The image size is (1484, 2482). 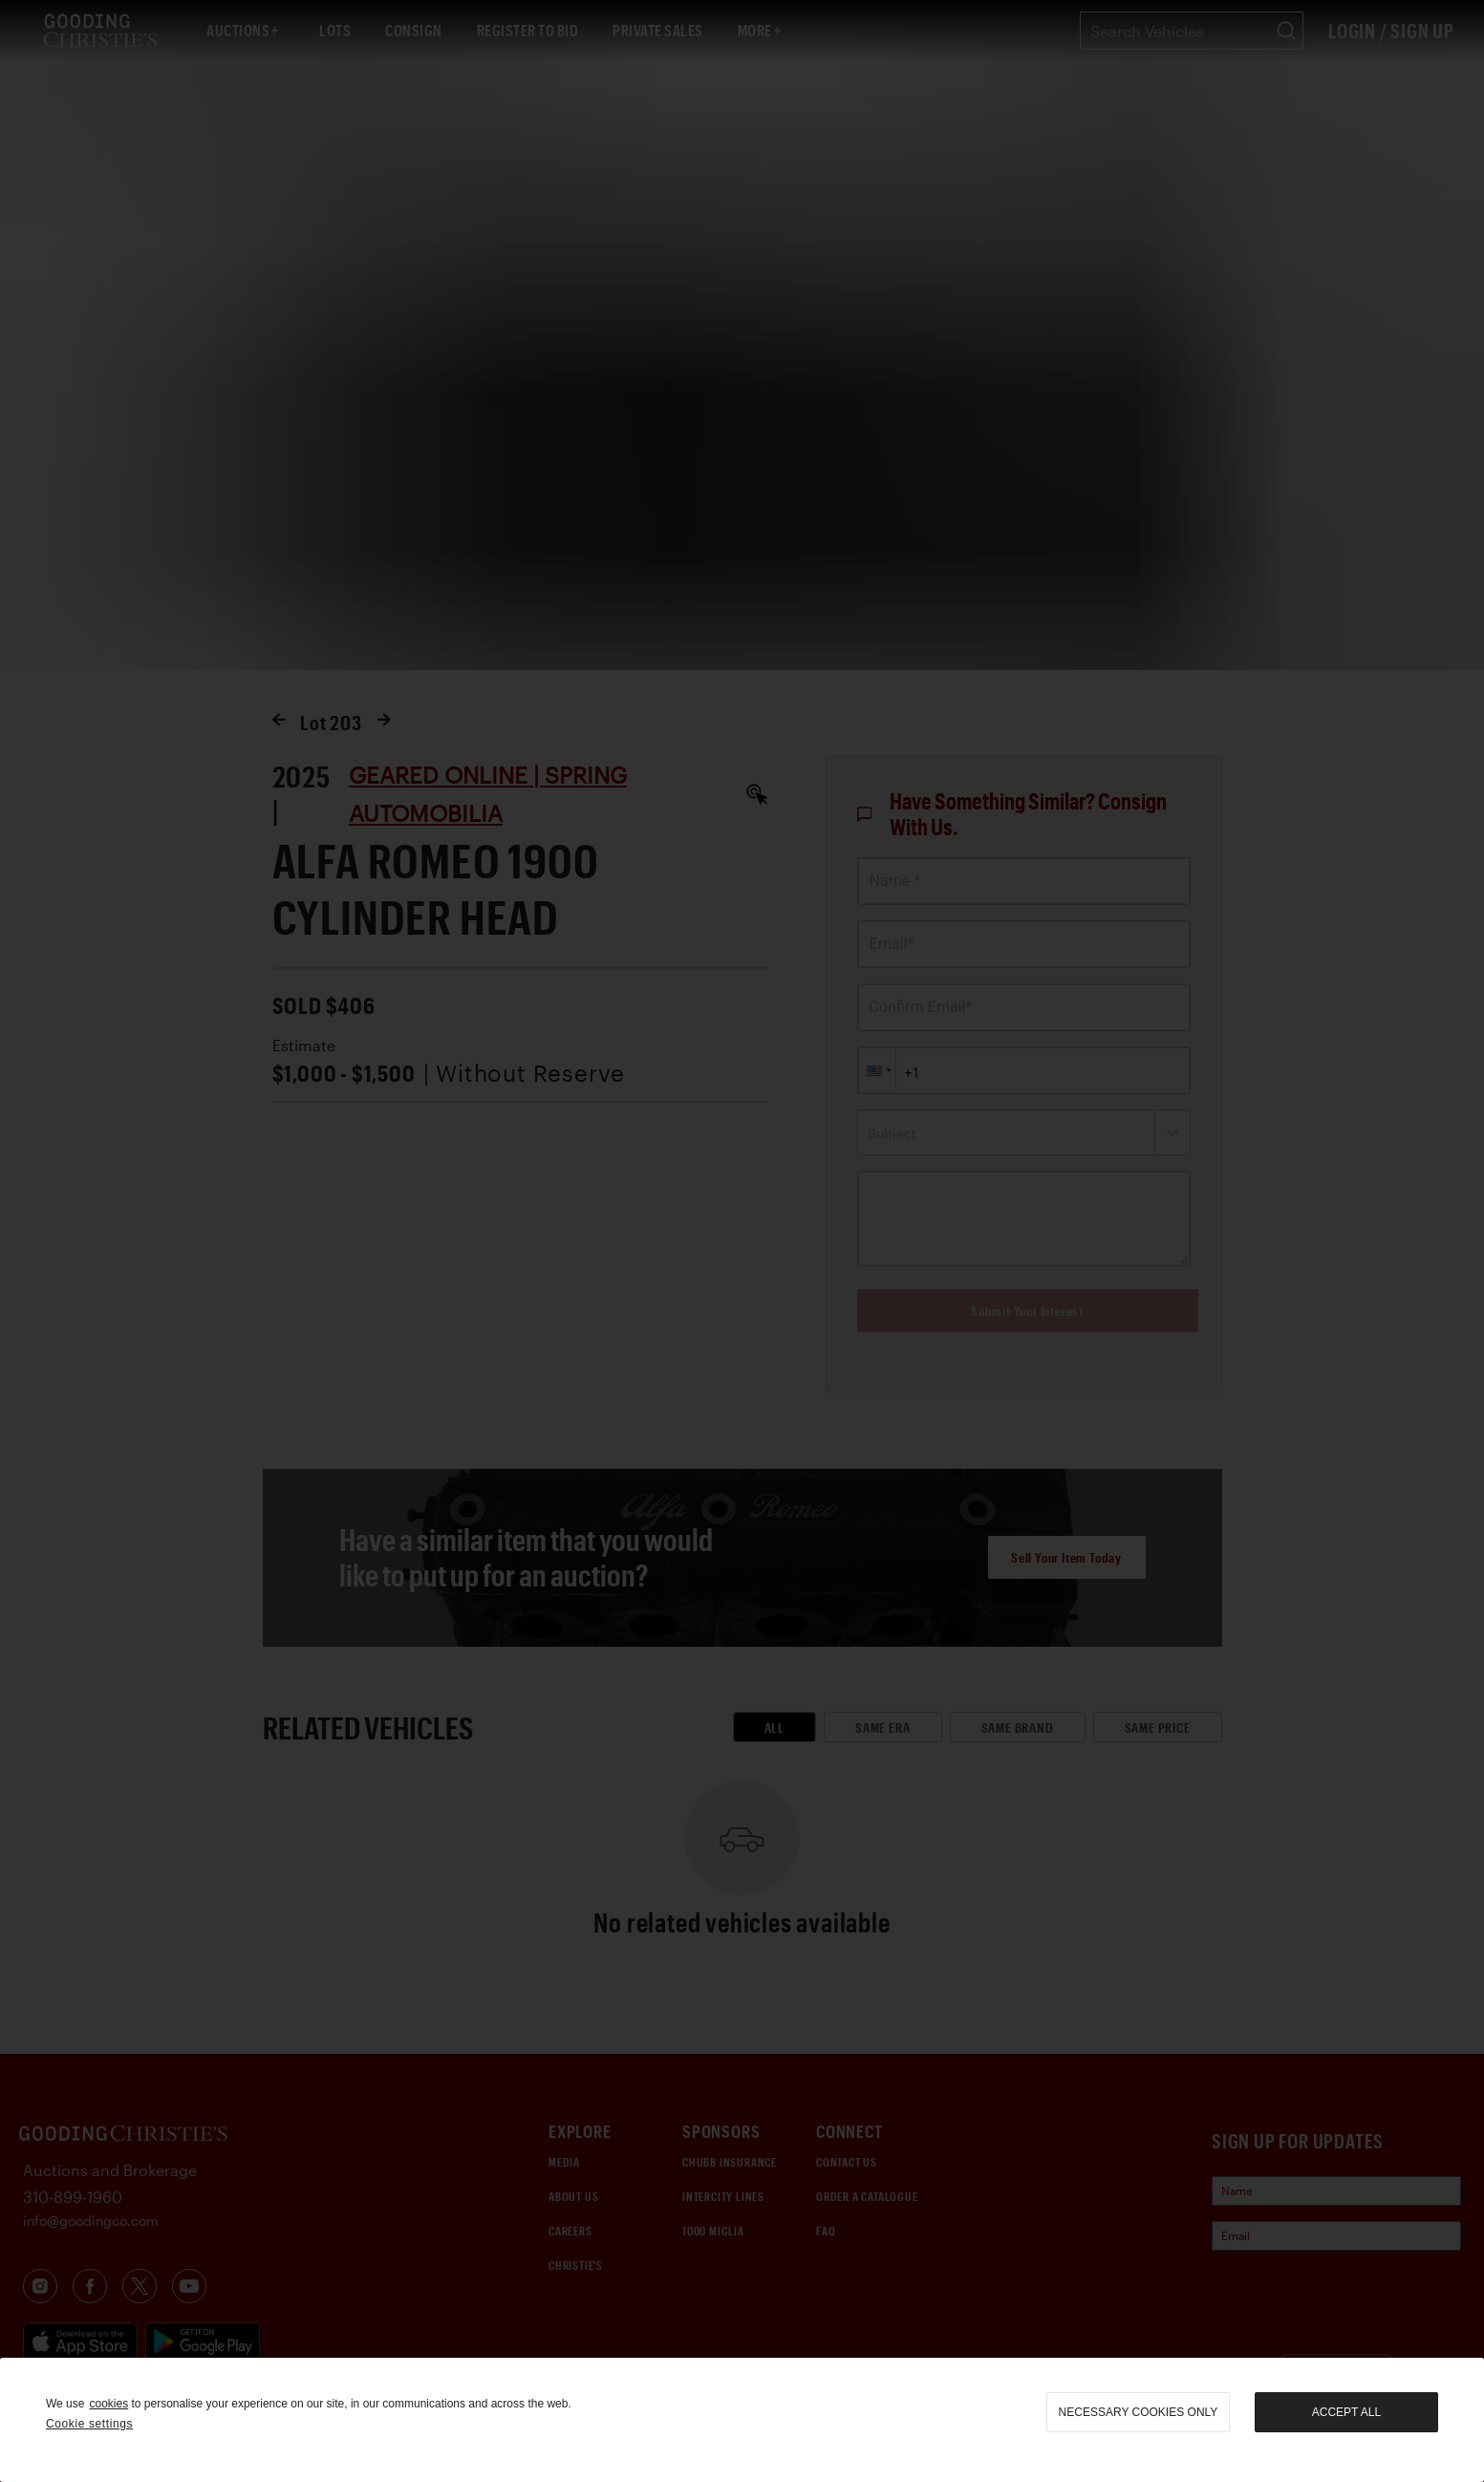 I want to click on cookies, so click(x=108, y=2403).